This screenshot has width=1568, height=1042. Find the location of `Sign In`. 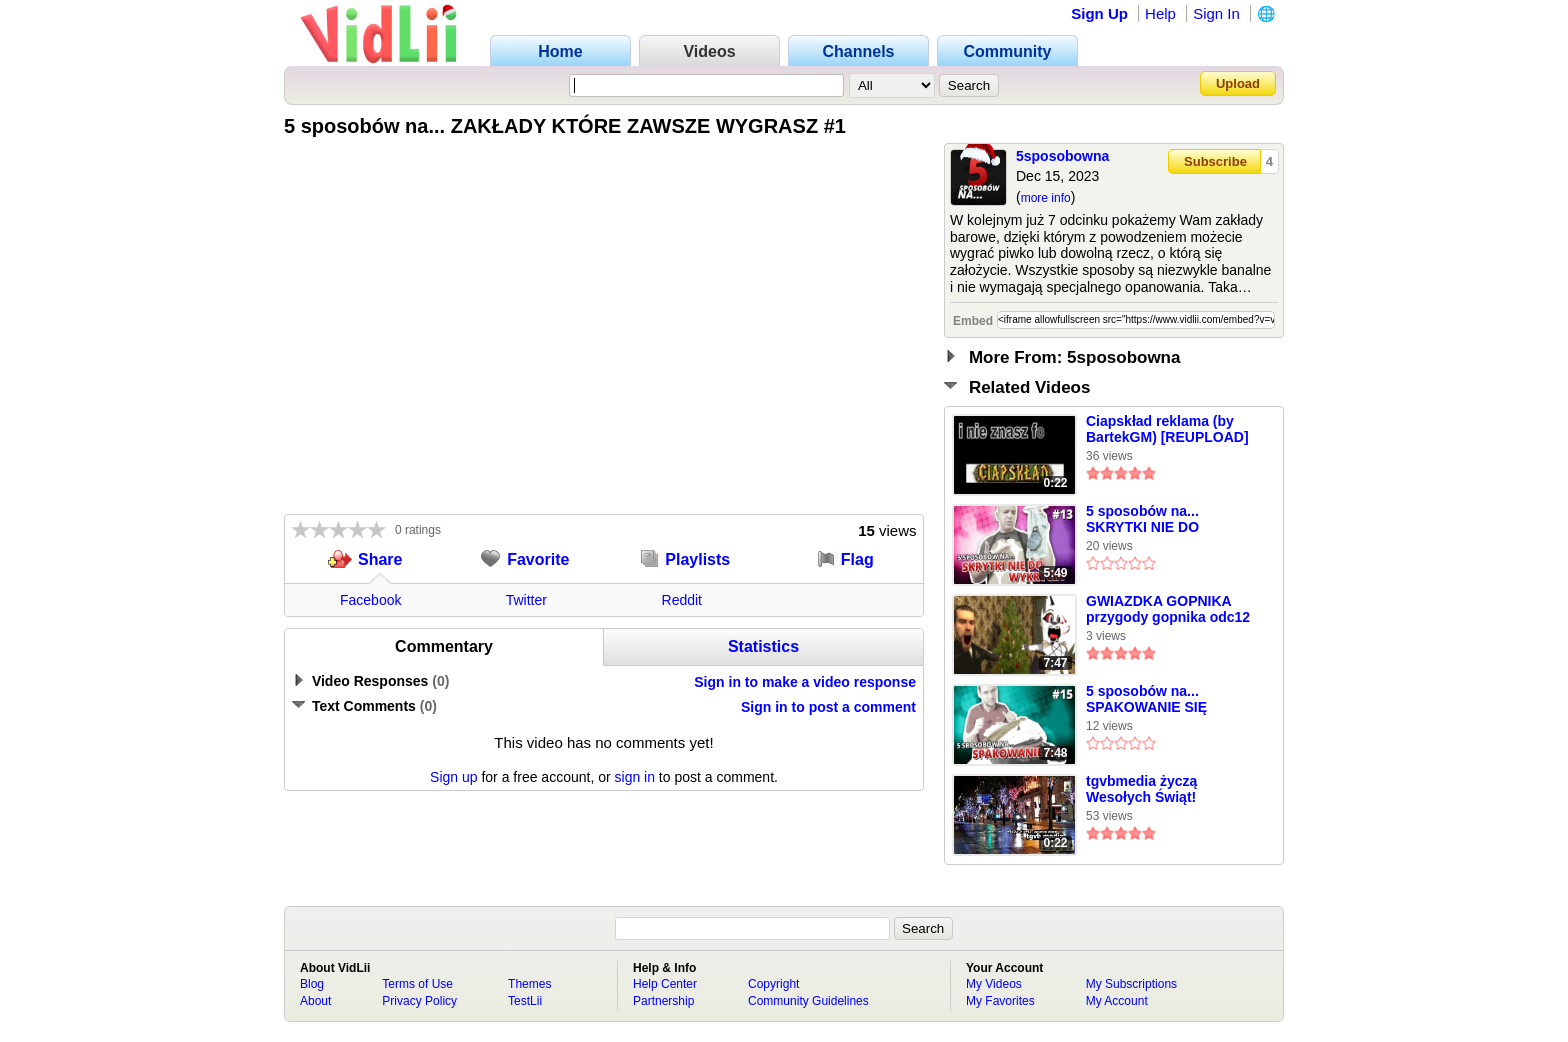

Sign In is located at coordinates (1216, 13).